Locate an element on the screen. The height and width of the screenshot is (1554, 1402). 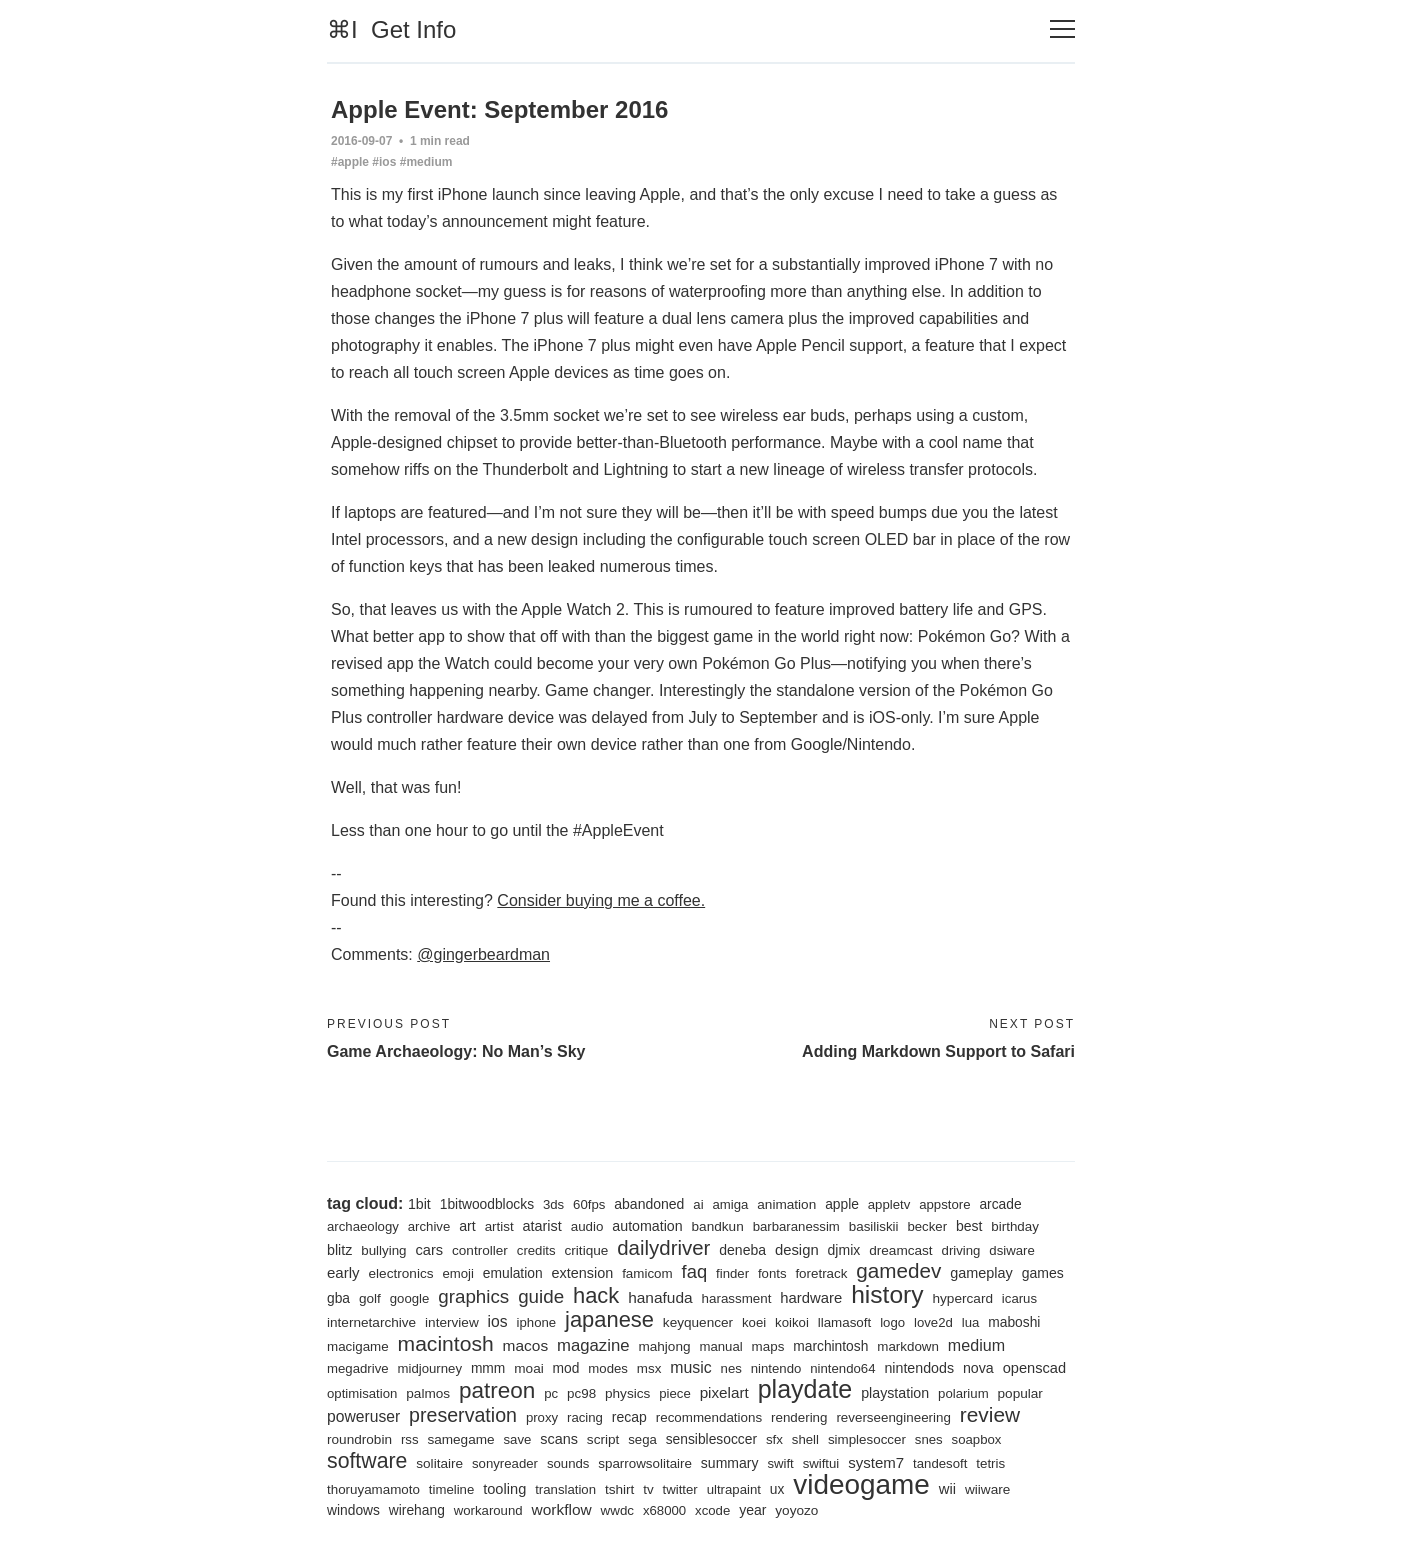
@gingerbeardman is located at coordinates (483, 954).